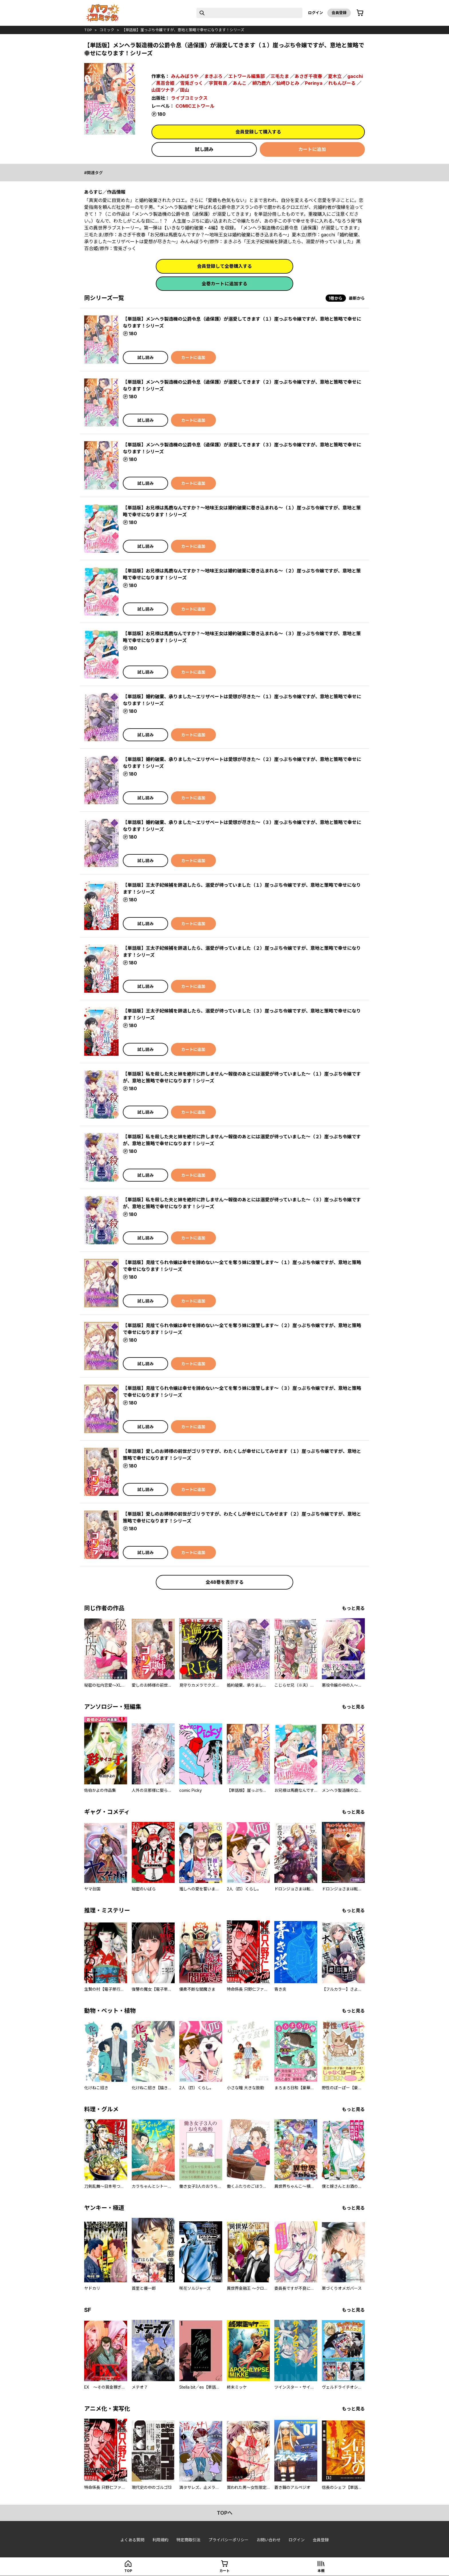 This screenshot has width=449, height=2576. I want to click on 利用規約, so click(160, 2539).